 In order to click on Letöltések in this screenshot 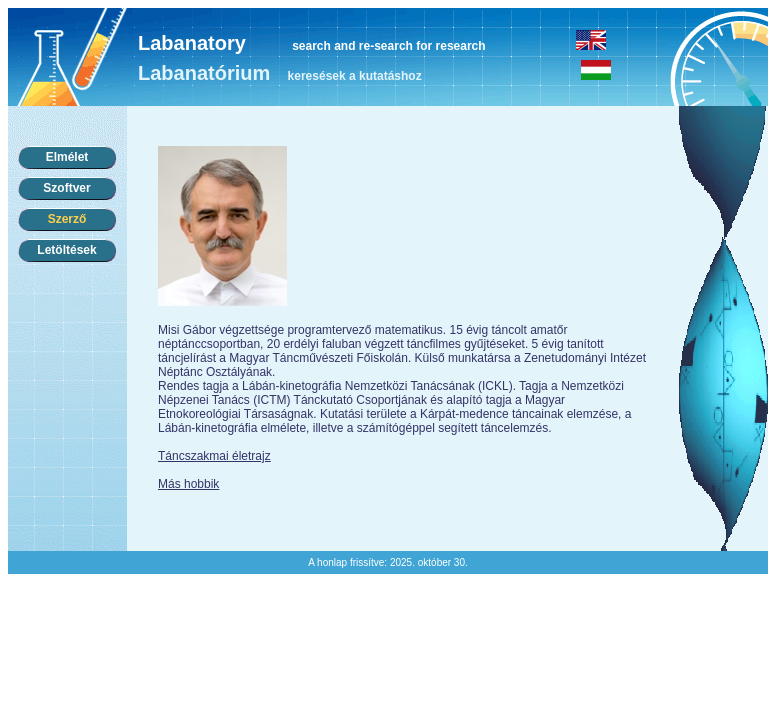, I will do `click(66, 250)`.